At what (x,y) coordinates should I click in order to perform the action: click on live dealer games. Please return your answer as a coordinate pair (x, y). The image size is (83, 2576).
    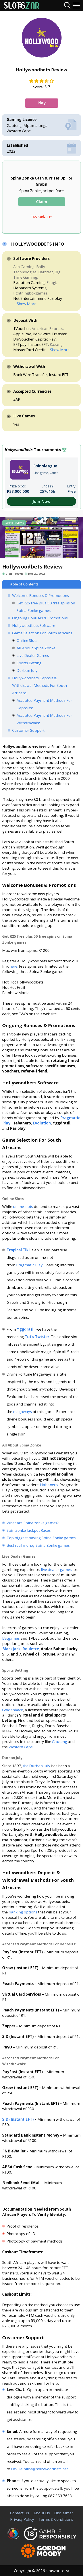
    Looking at the image, I should click on (56, 1569).